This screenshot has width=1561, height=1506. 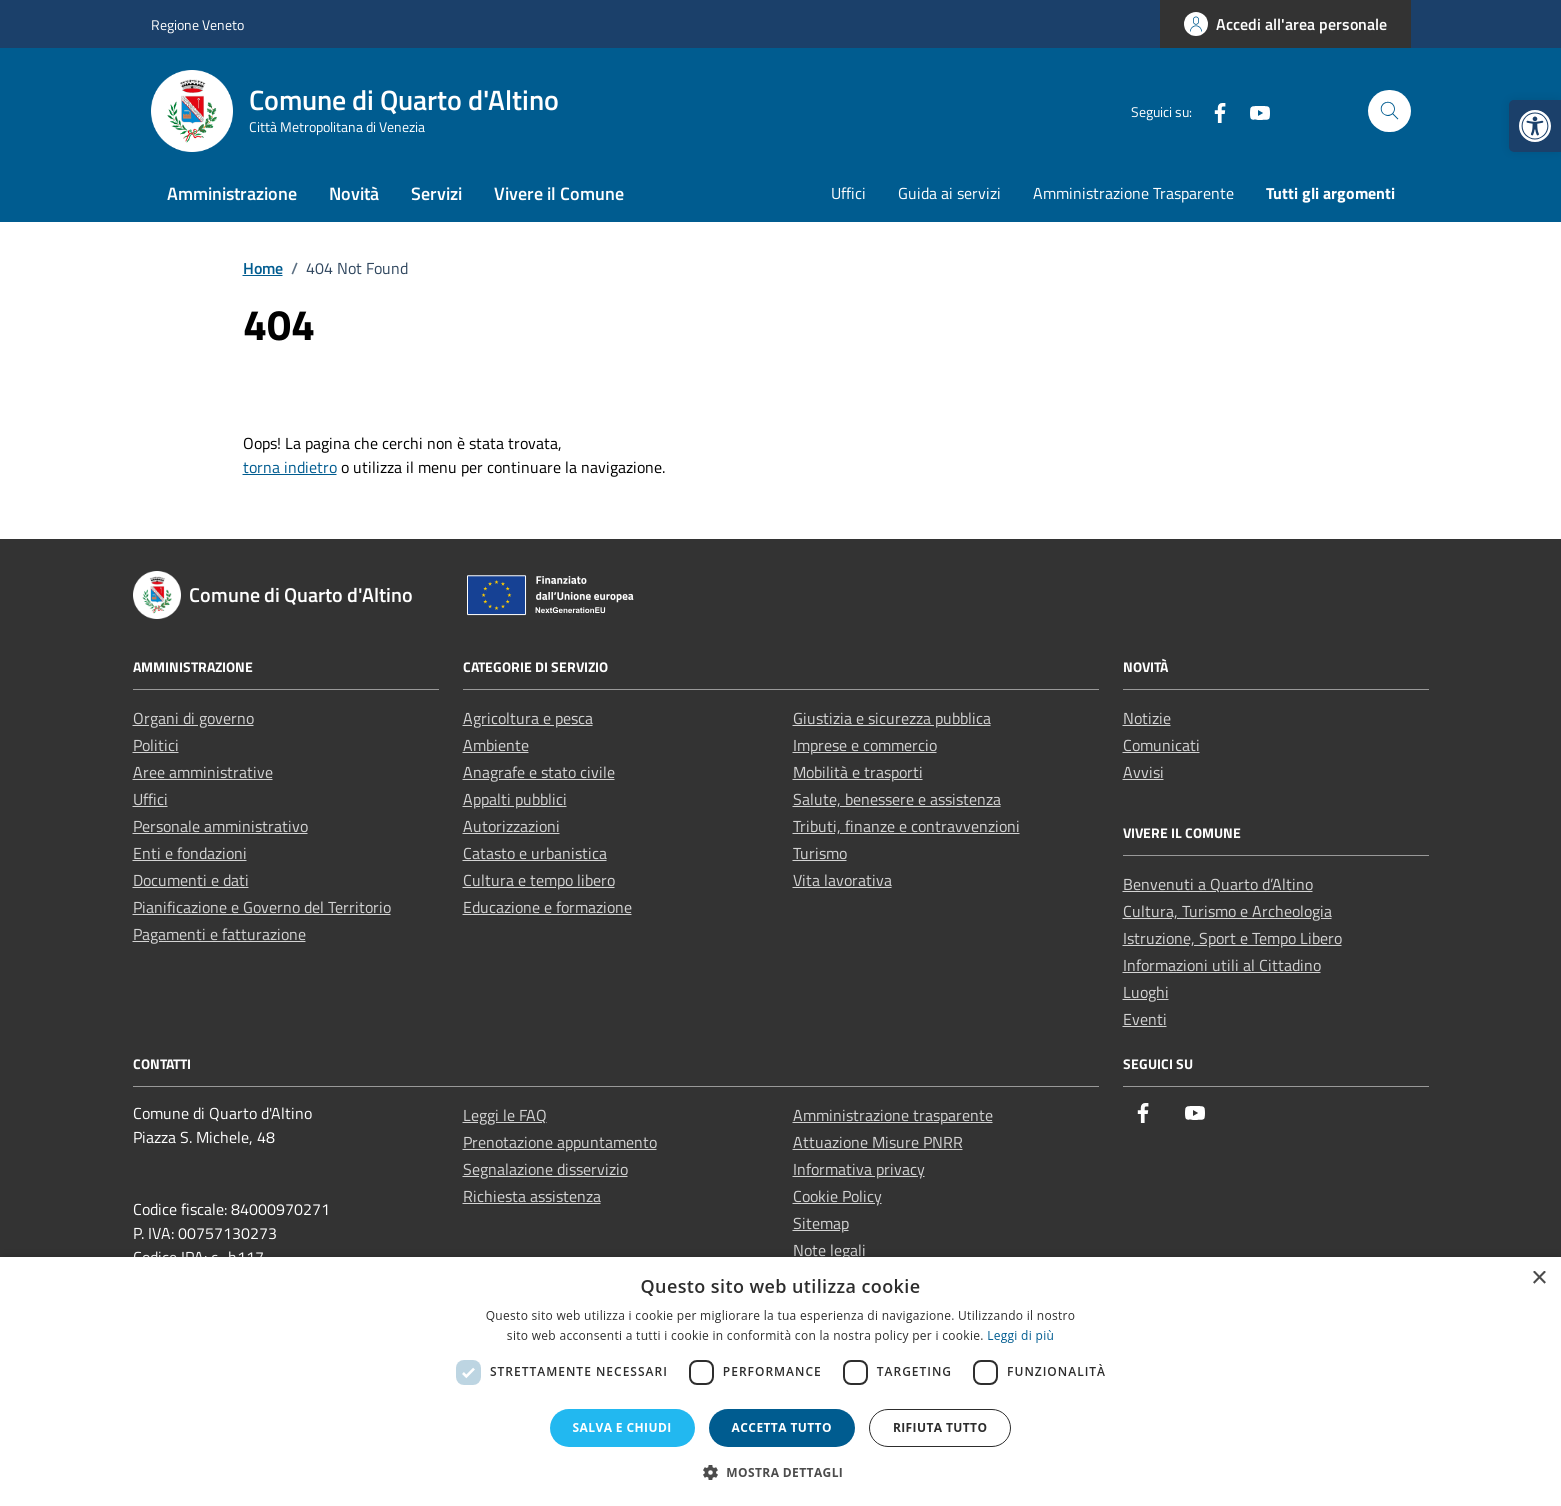 I want to click on Eventi [link], so click(x=1145, y=1019).